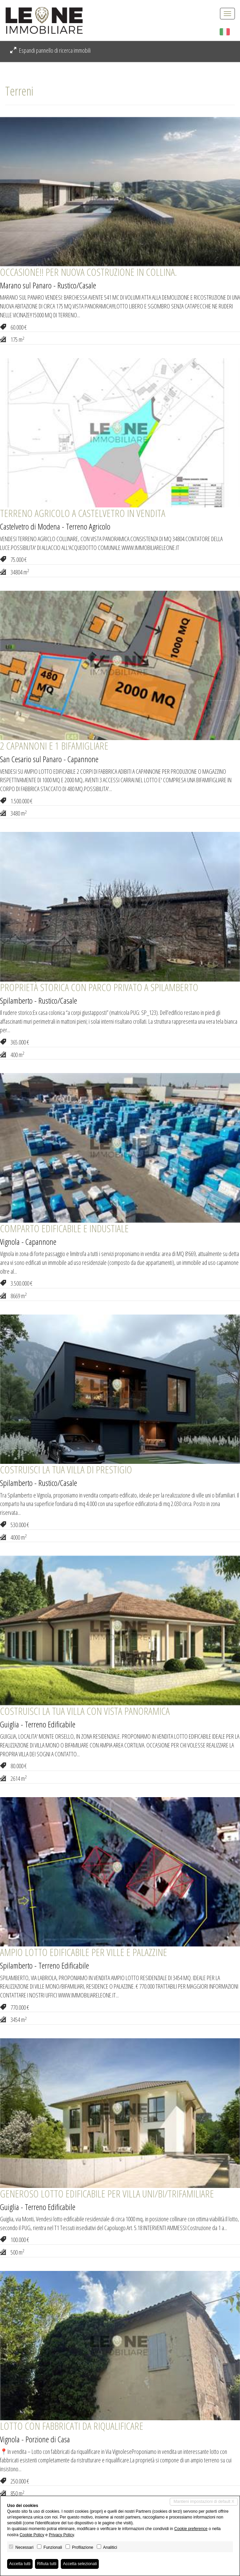 Image resolution: width=240 pixels, height=2576 pixels. What do you see at coordinates (85, 1711) in the screenshot?
I see `COSTRUISCI LA TUA VILLA CON VISTA PANORAMICA` at bounding box center [85, 1711].